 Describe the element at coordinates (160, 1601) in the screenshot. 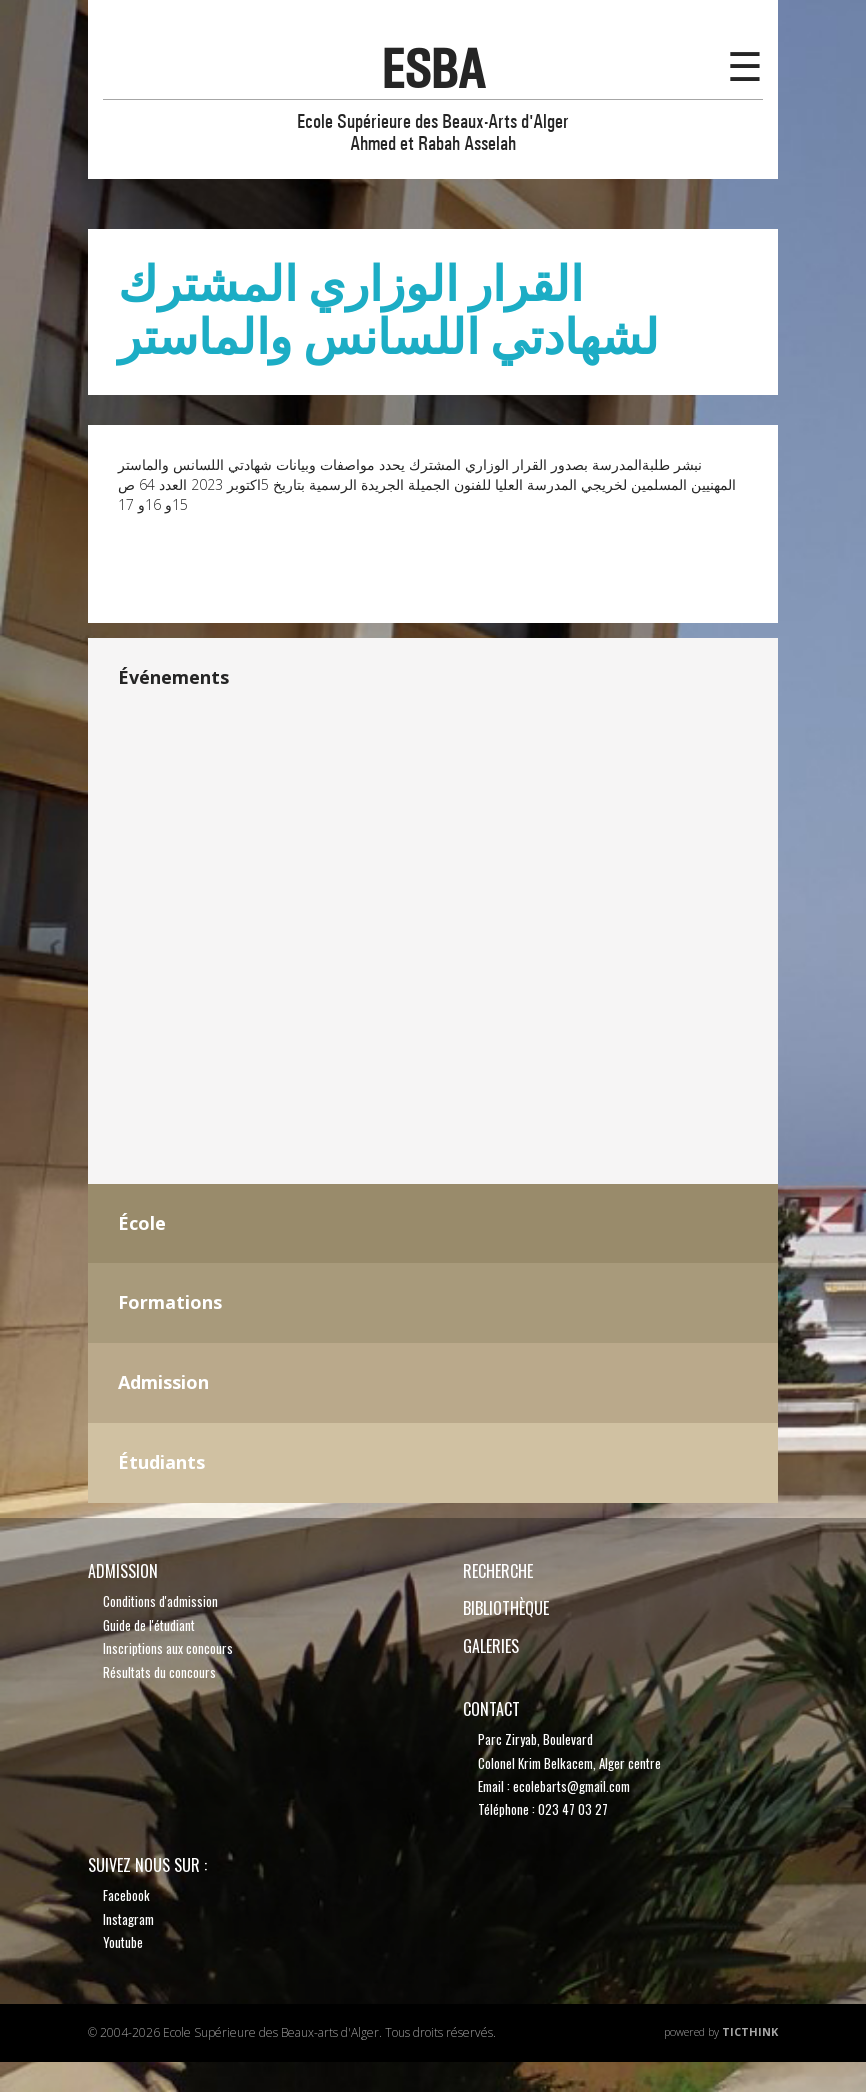

I see `Conditions d'admission` at that location.